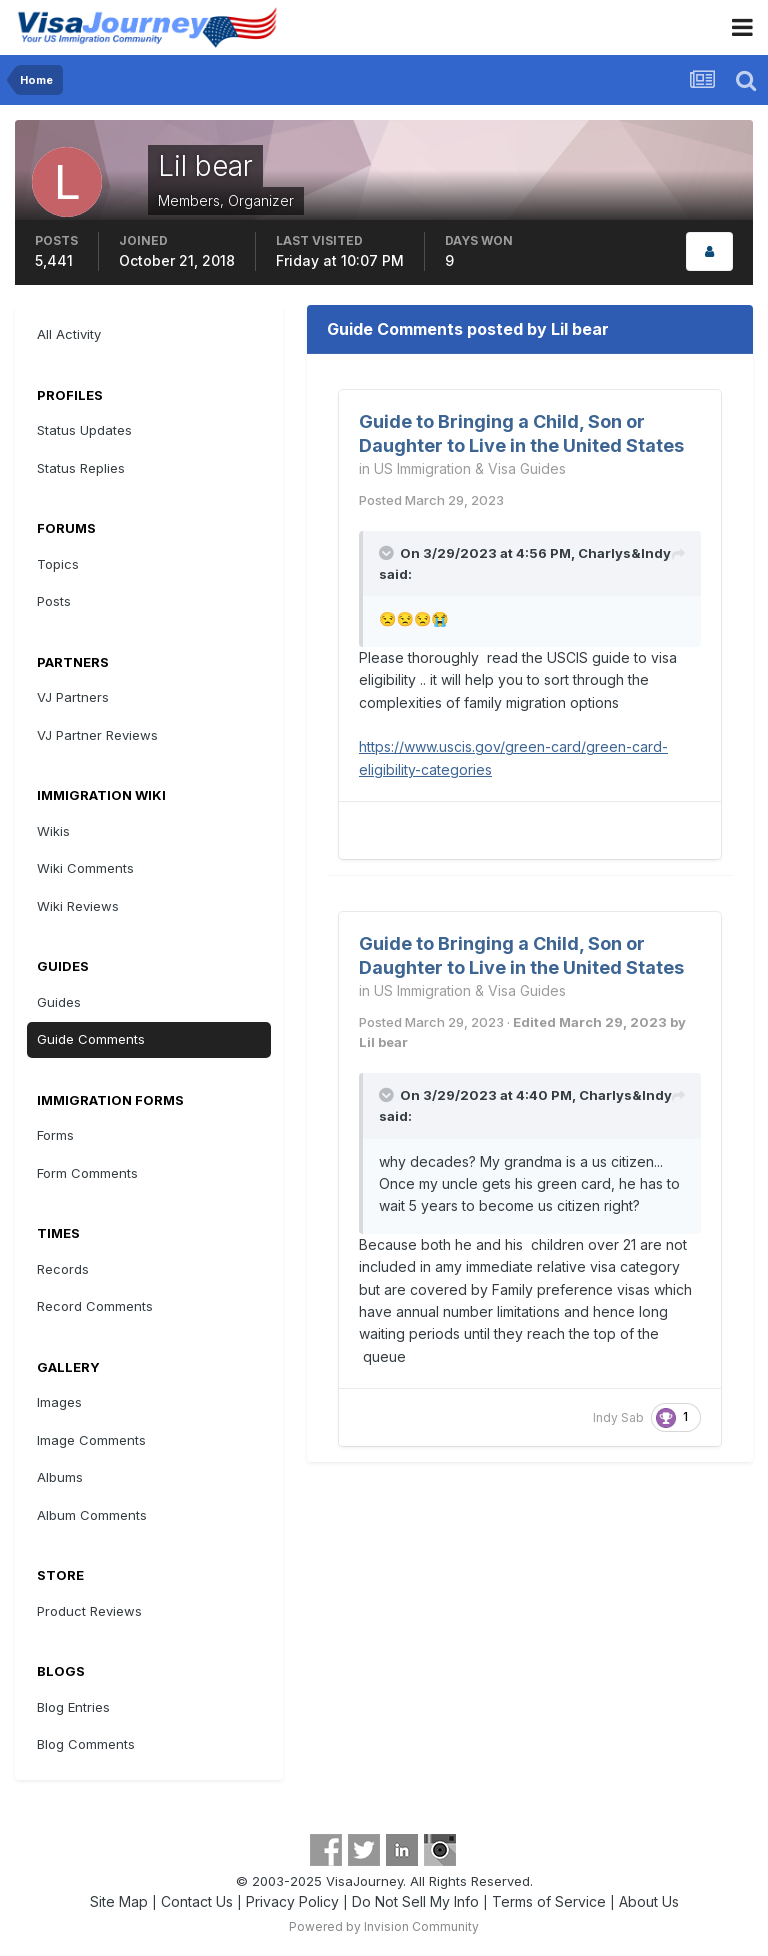 The image size is (768, 1956). What do you see at coordinates (87, 1173) in the screenshot?
I see `Form Comments` at bounding box center [87, 1173].